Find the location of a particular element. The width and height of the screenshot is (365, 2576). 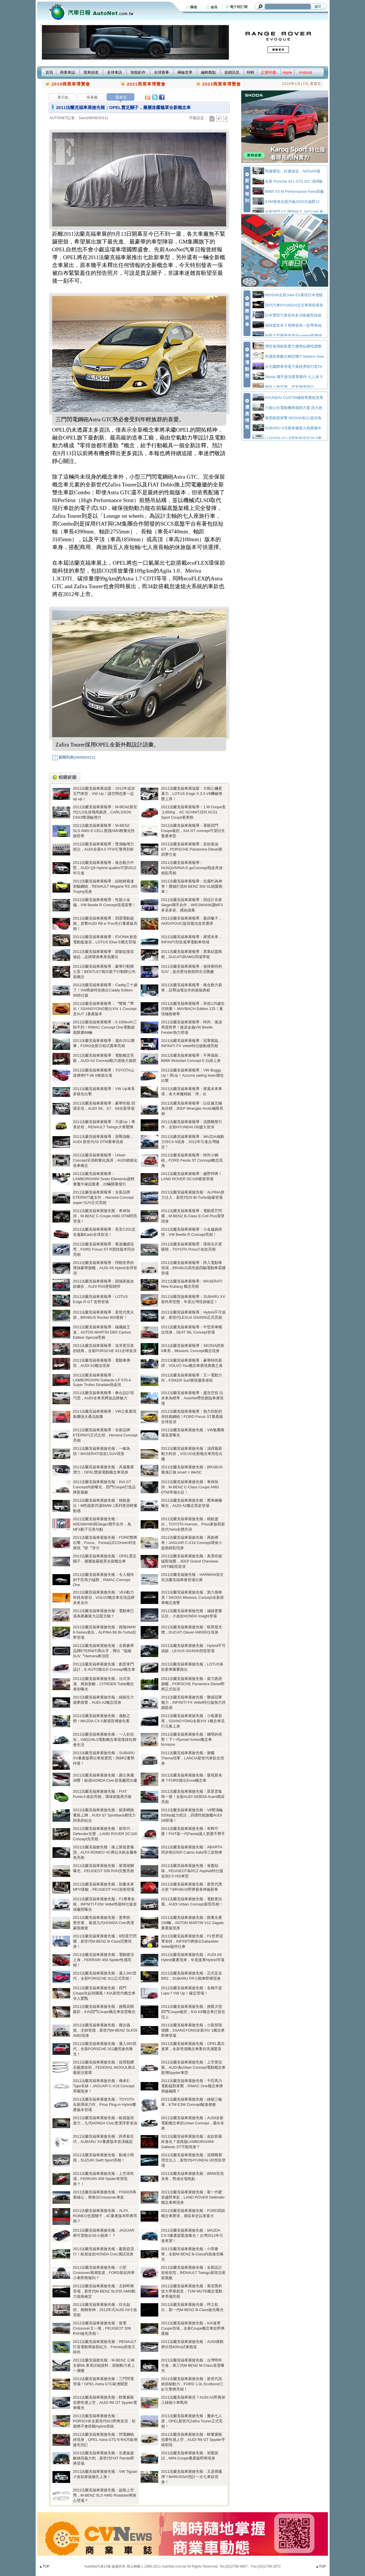

2011法蘭克福車展搶先報：KIA進軍Coupe領域，全新Coupe概念車款即將露臉 is located at coordinates (193, 2328).